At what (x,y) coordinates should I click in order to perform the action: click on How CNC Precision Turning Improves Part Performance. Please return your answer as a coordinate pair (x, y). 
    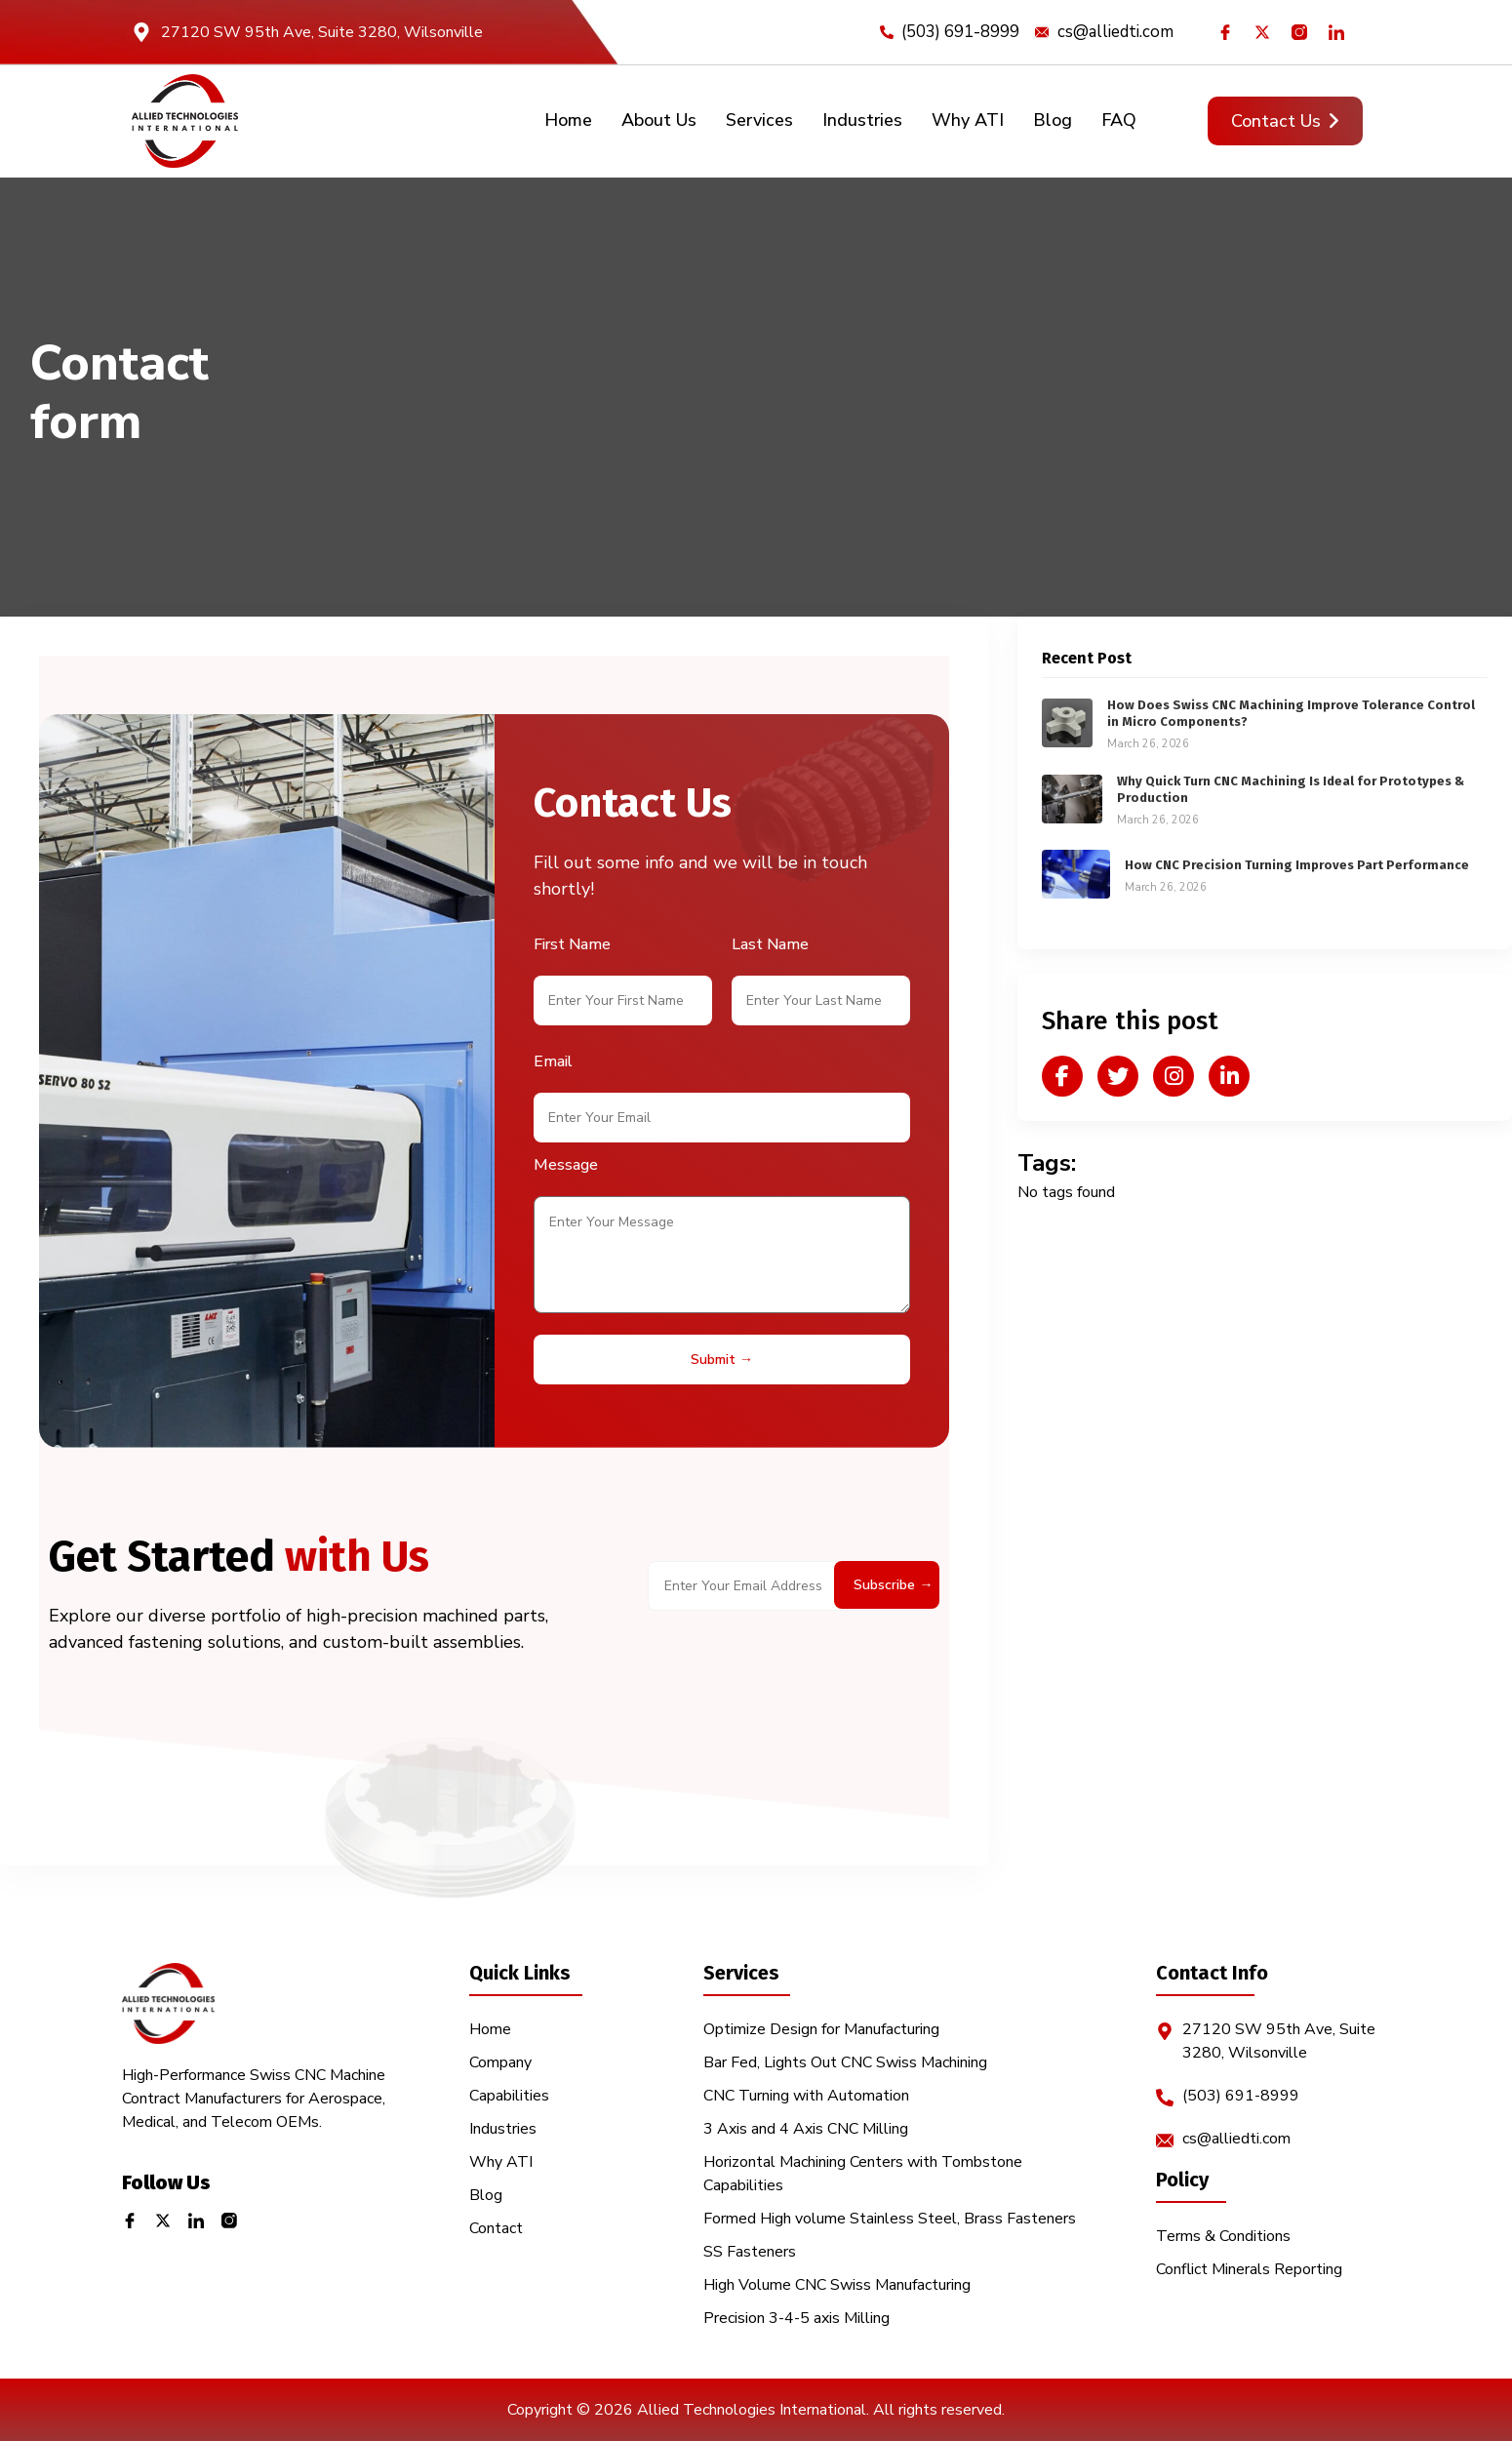
    Looking at the image, I should click on (1297, 865).